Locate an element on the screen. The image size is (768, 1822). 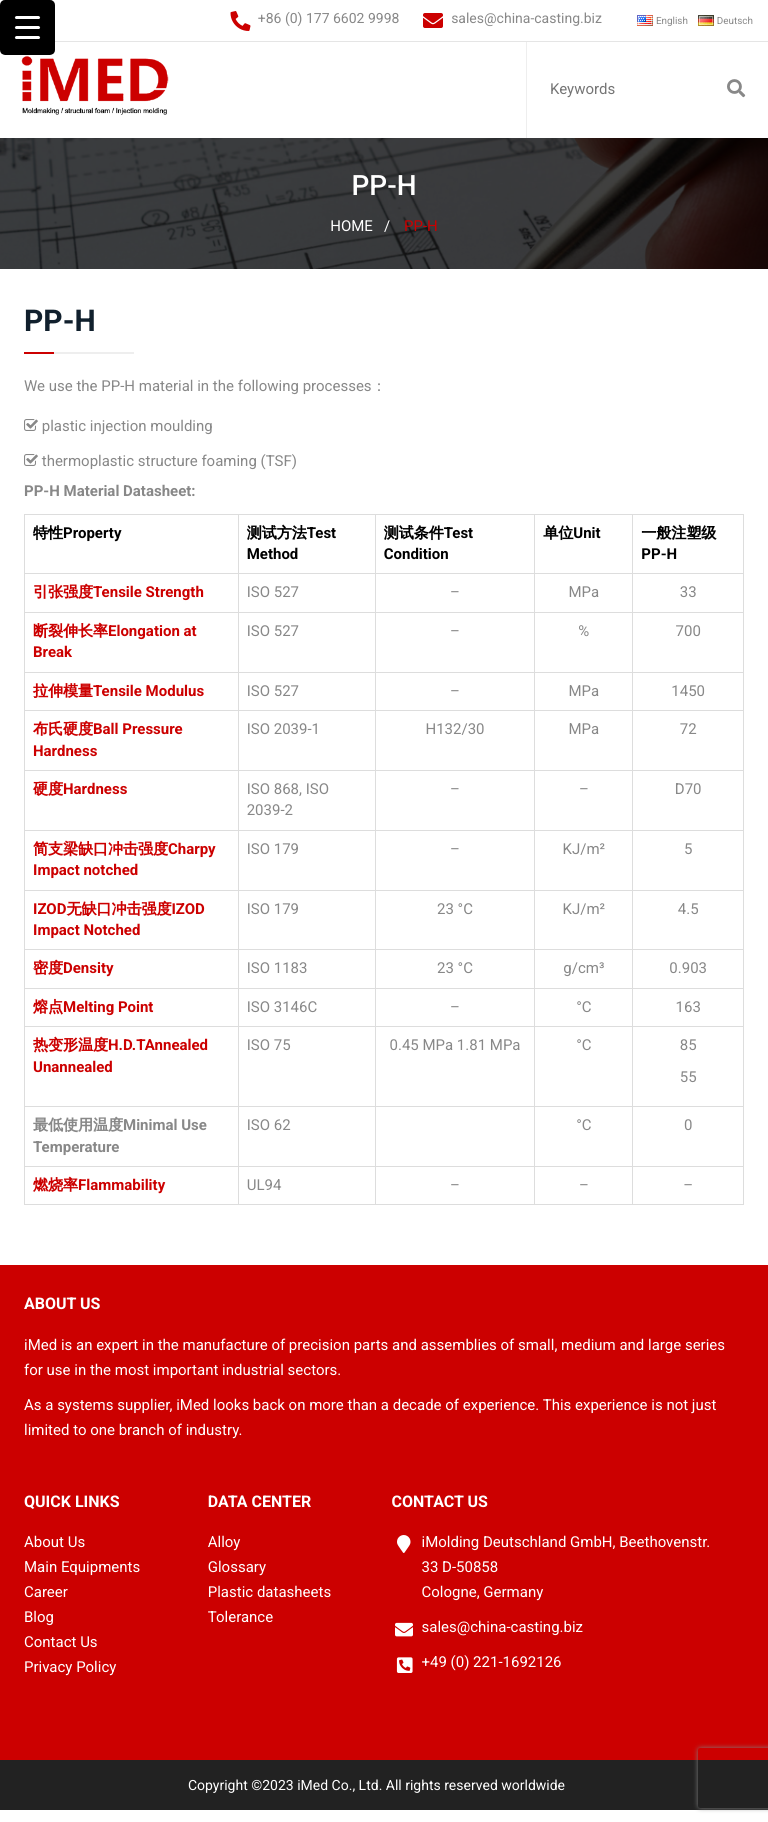
热变形温度H.D.T is located at coordinates (89, 1057).